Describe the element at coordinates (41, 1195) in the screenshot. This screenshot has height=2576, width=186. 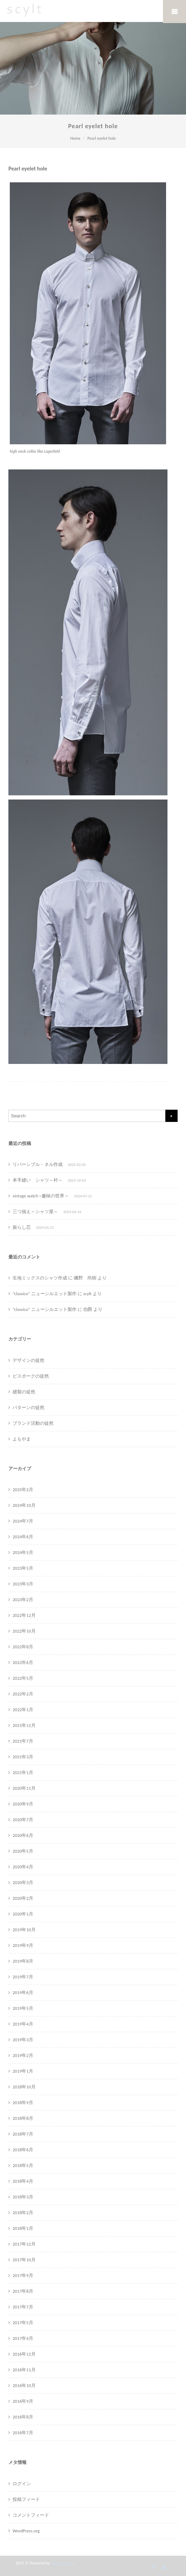
I see `vintage watch ~趣味の世界～` at that location.